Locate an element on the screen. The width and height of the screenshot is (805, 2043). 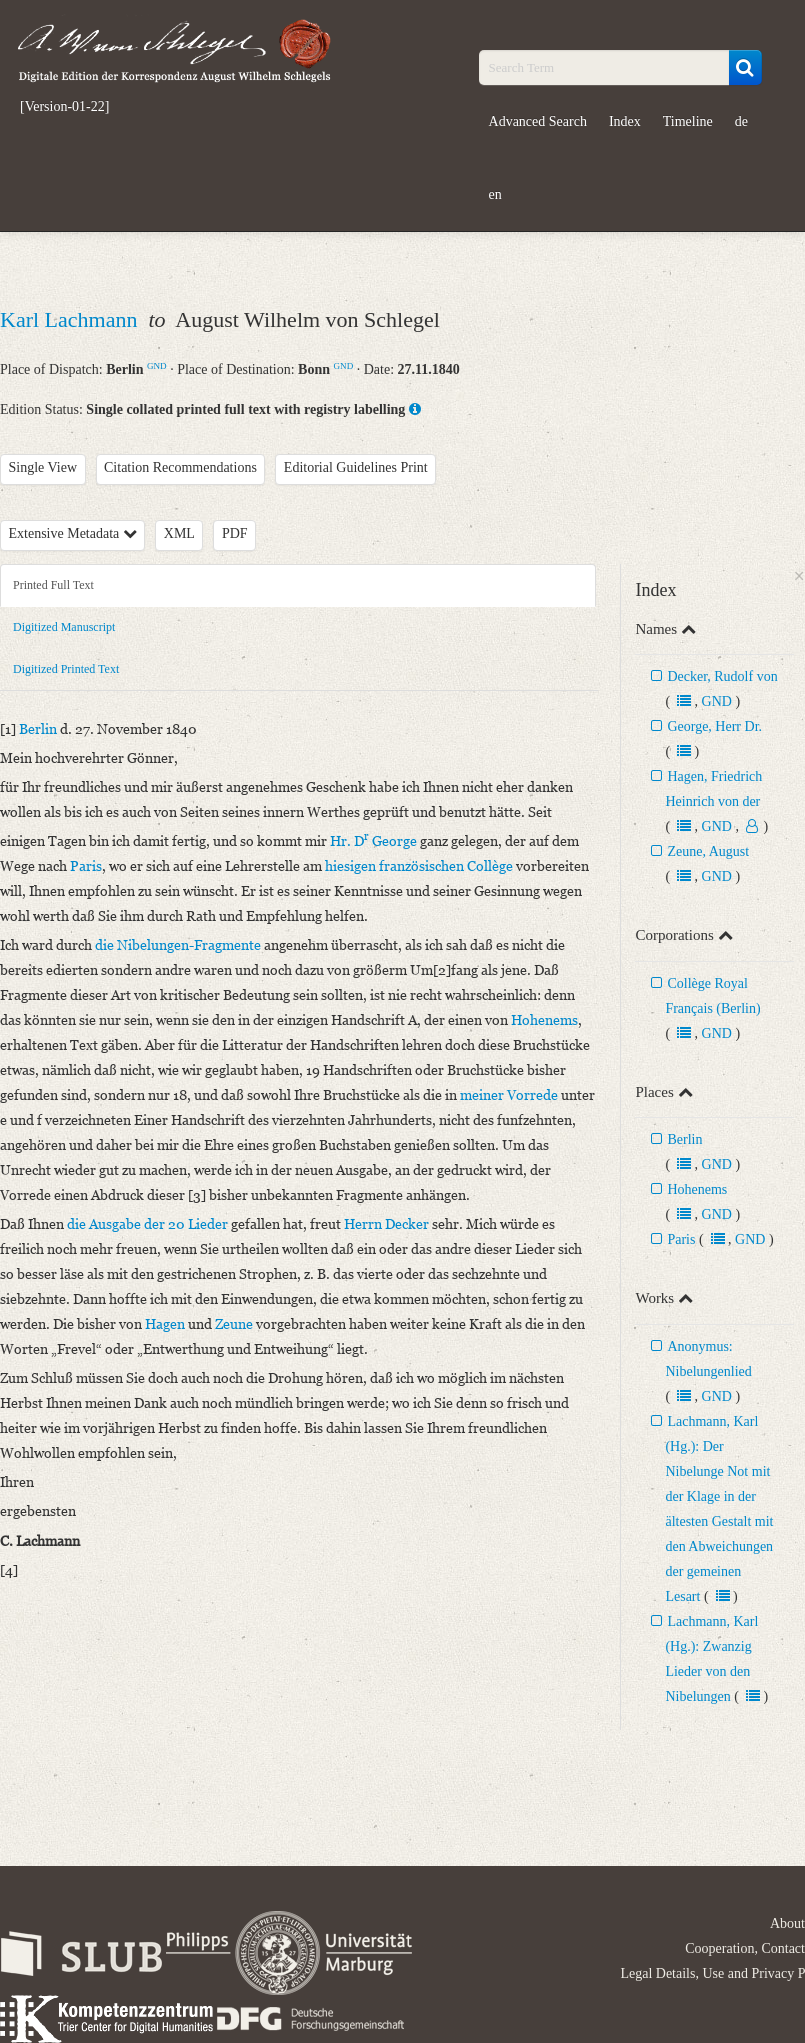
Citation Recommendations is located at coordinates (180, 467).